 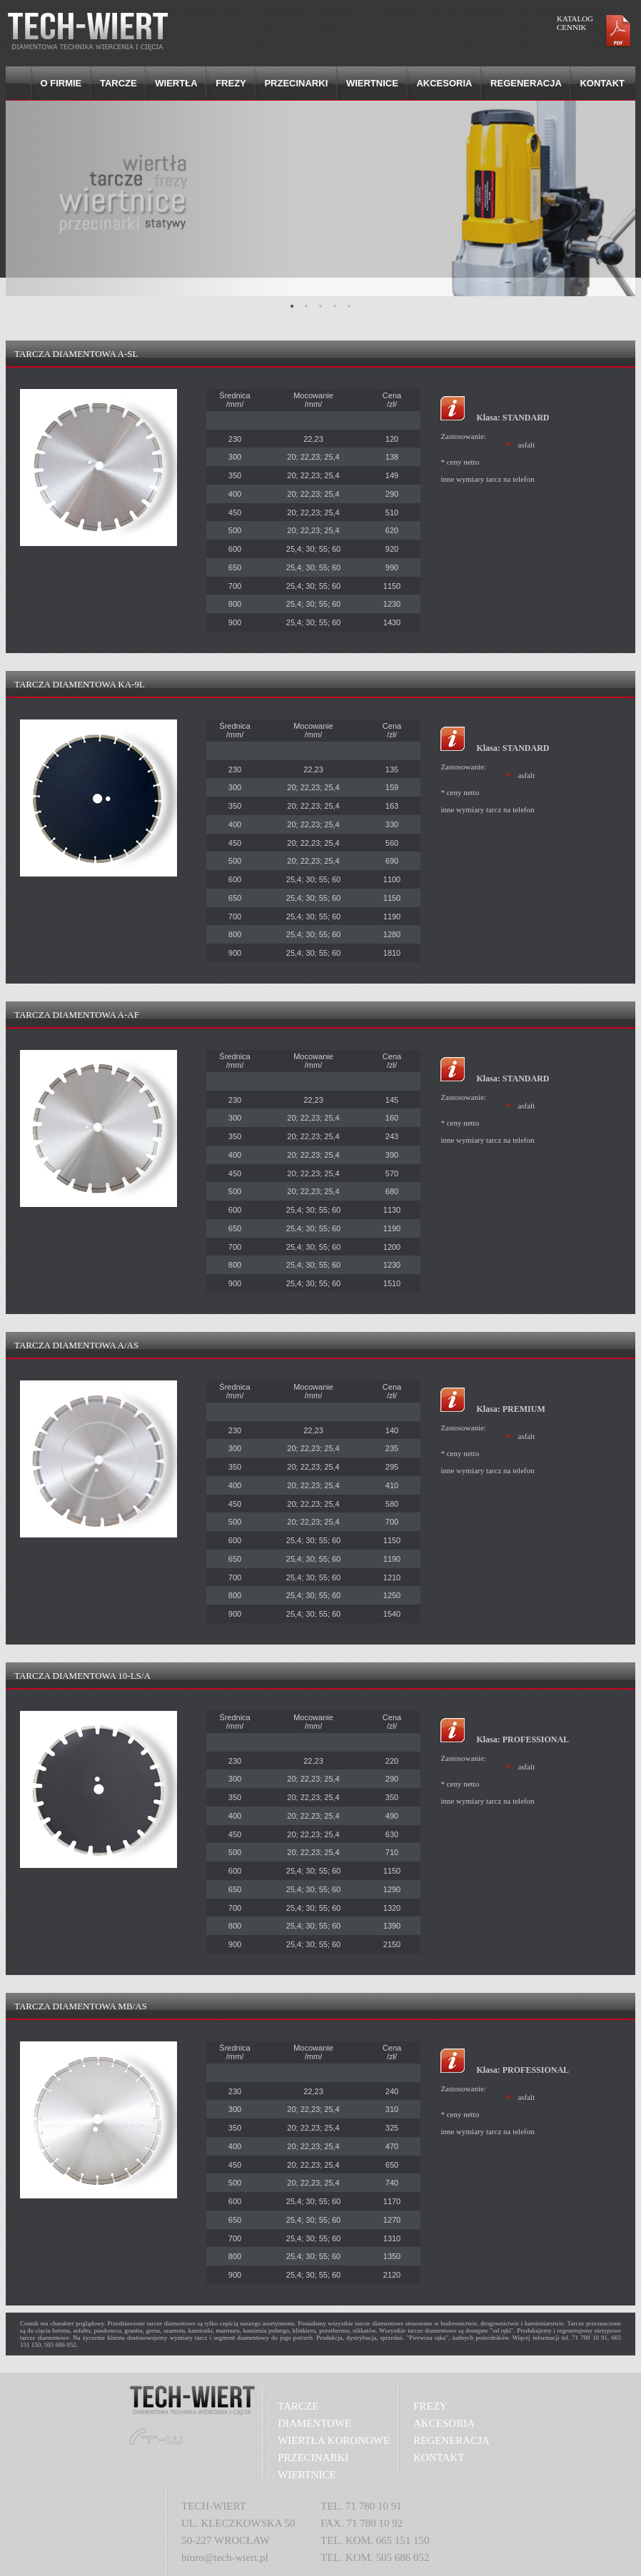 What do you see at coordinates (334, 2440) in the screenshot?
I see `WIERTŁA KORONOWE` at bounding box center [334, 2440].